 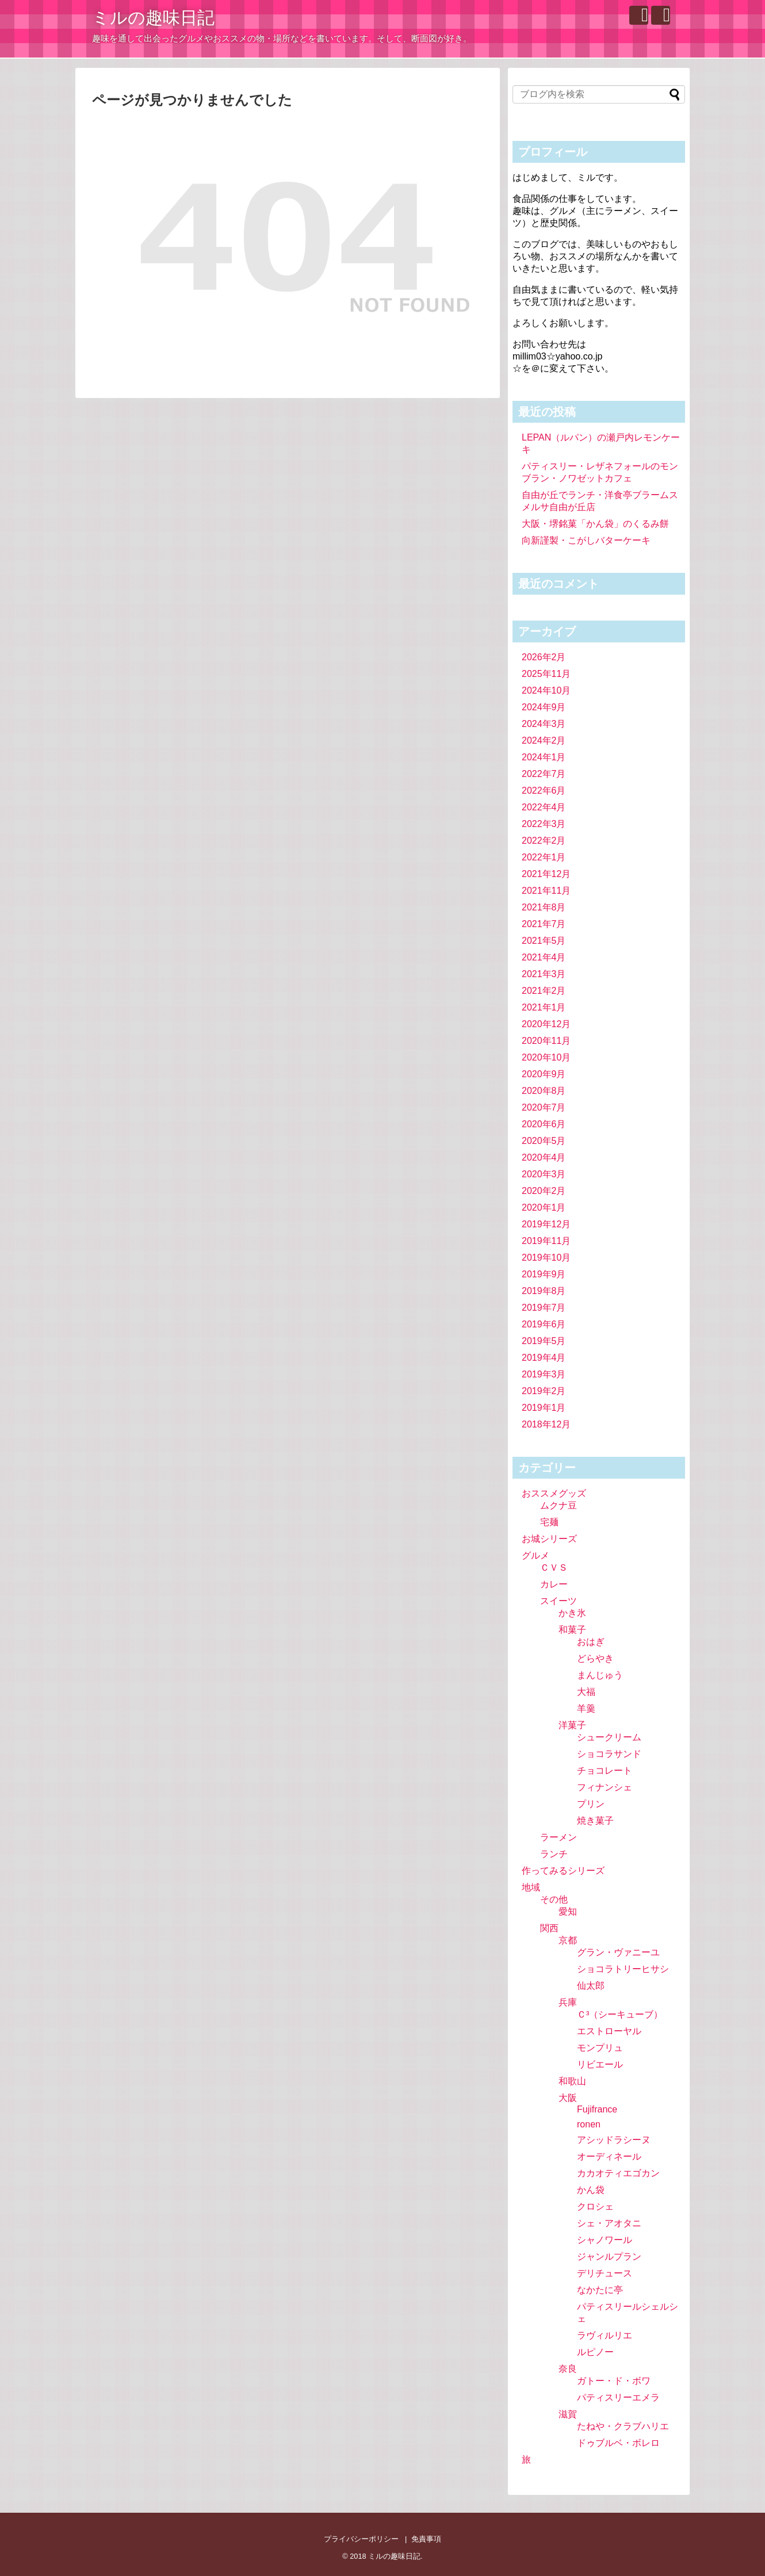 I want to click on かん袋, so click(x=591, y=2190).